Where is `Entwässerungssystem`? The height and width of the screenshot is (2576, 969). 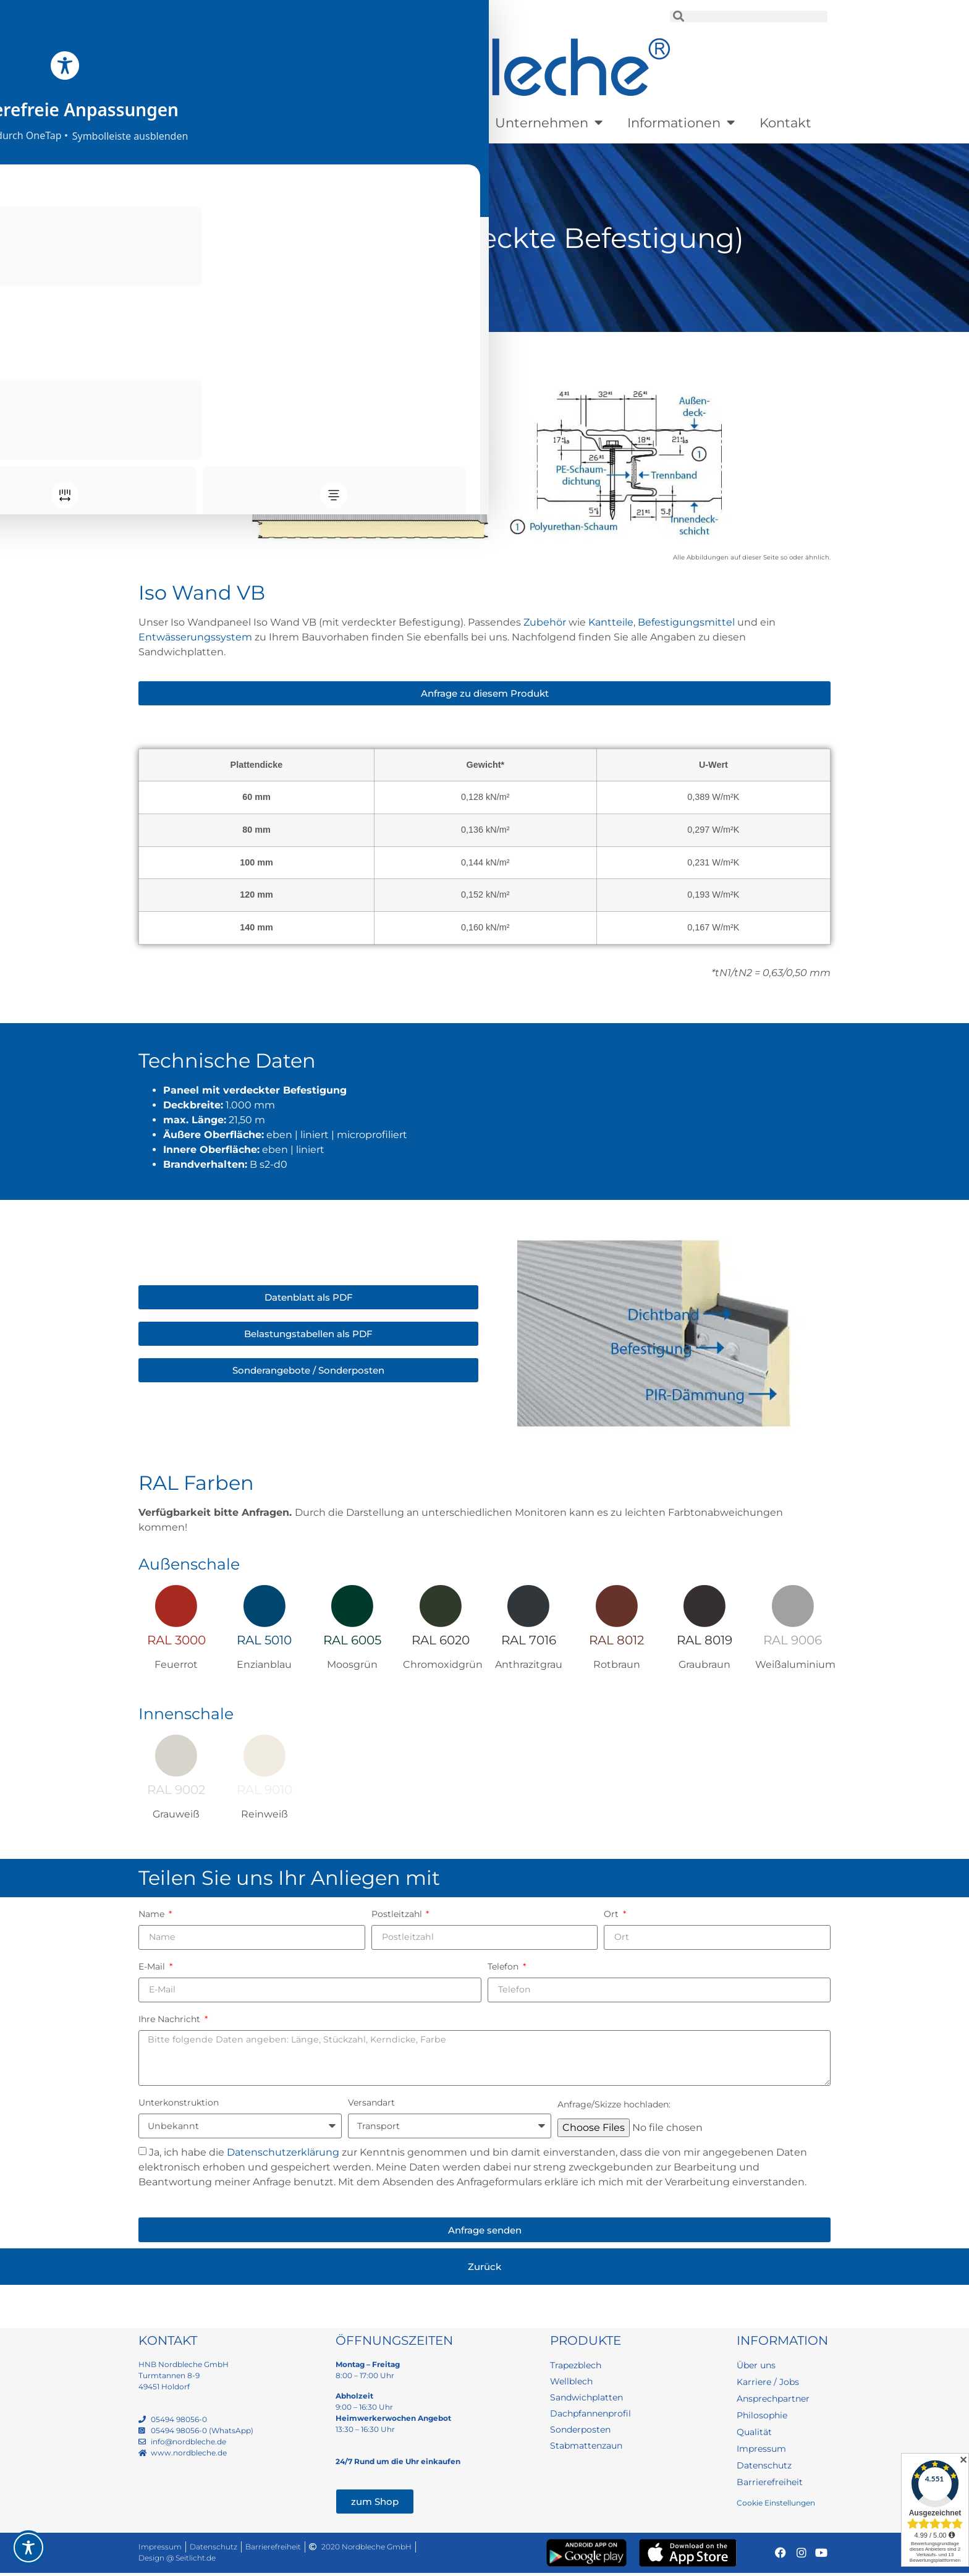 Entwässerungssystem is located at coordinates (195, 637).